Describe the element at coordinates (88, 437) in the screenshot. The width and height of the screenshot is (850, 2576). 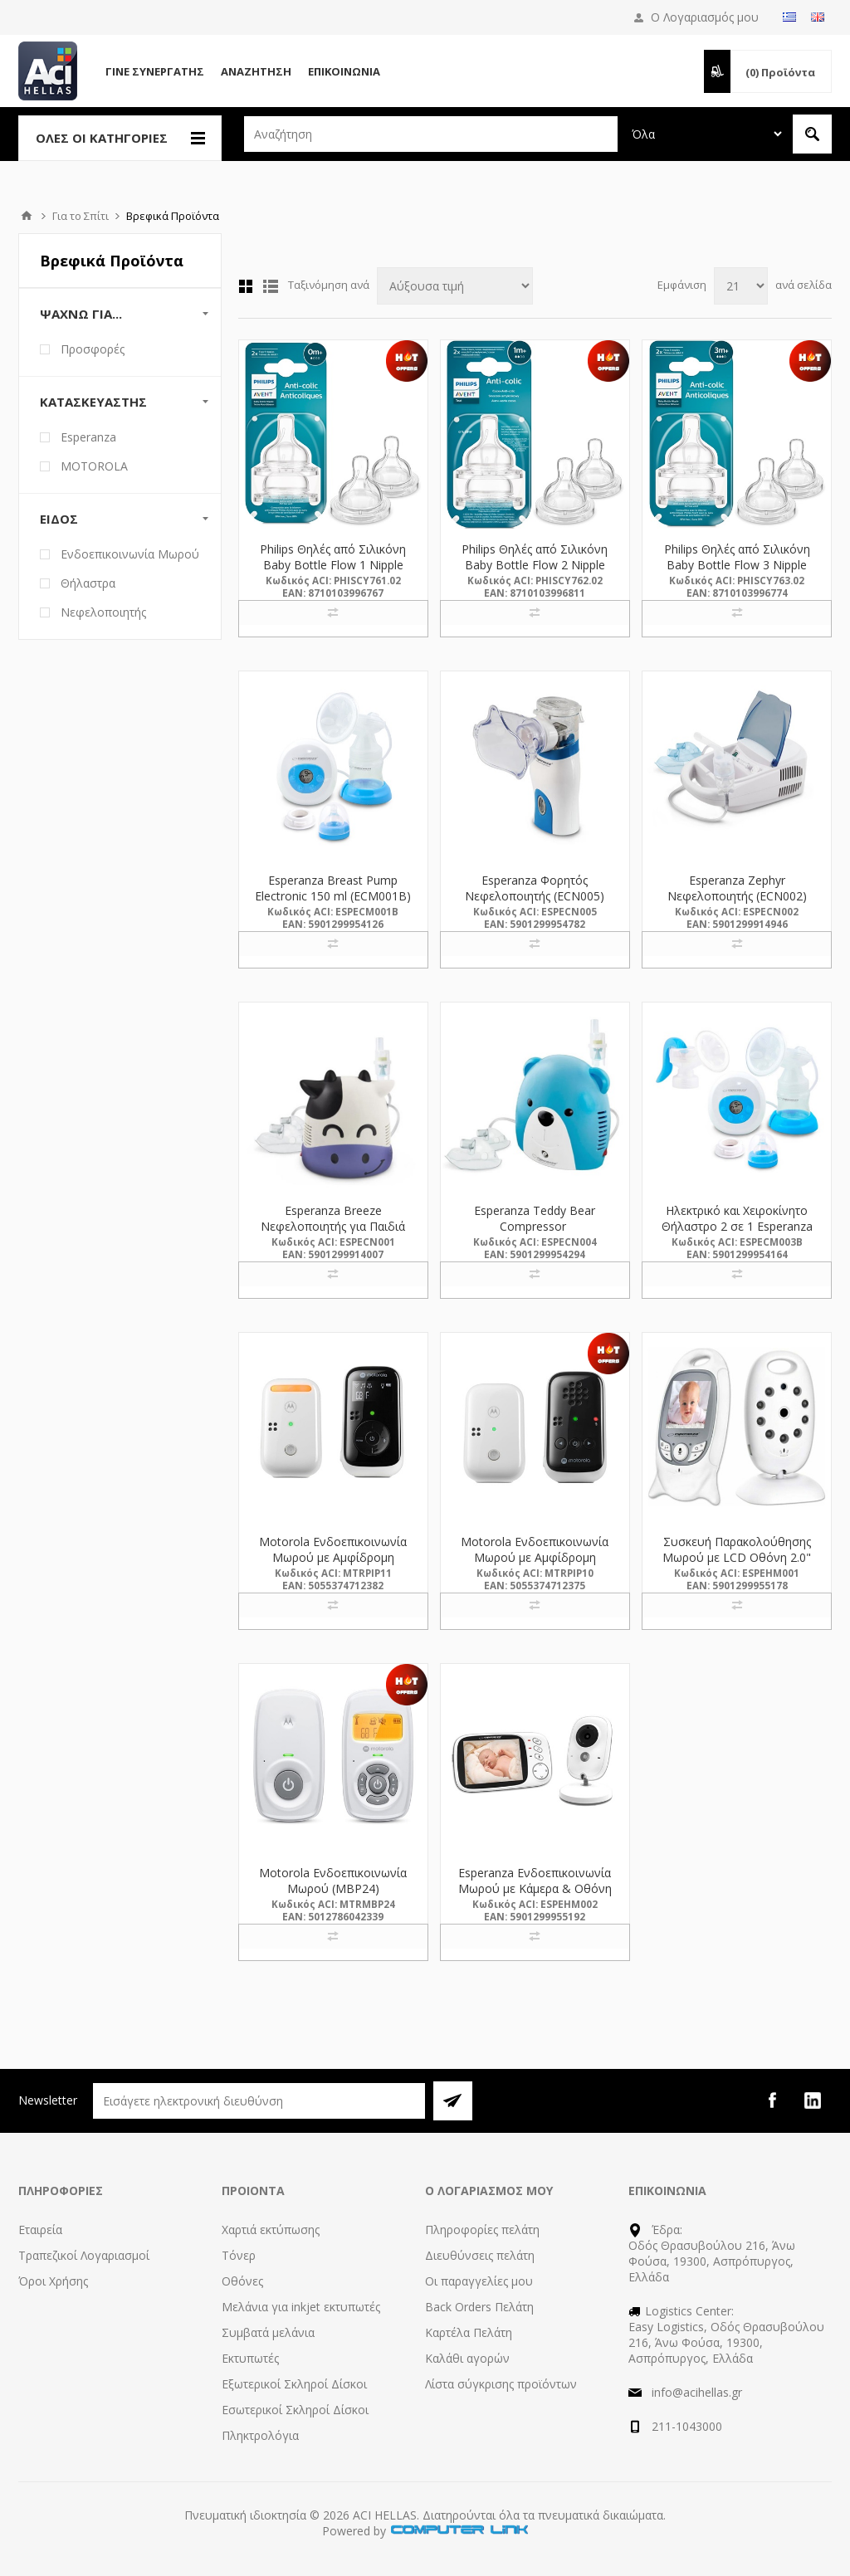
I see `Esperanza` at that location.